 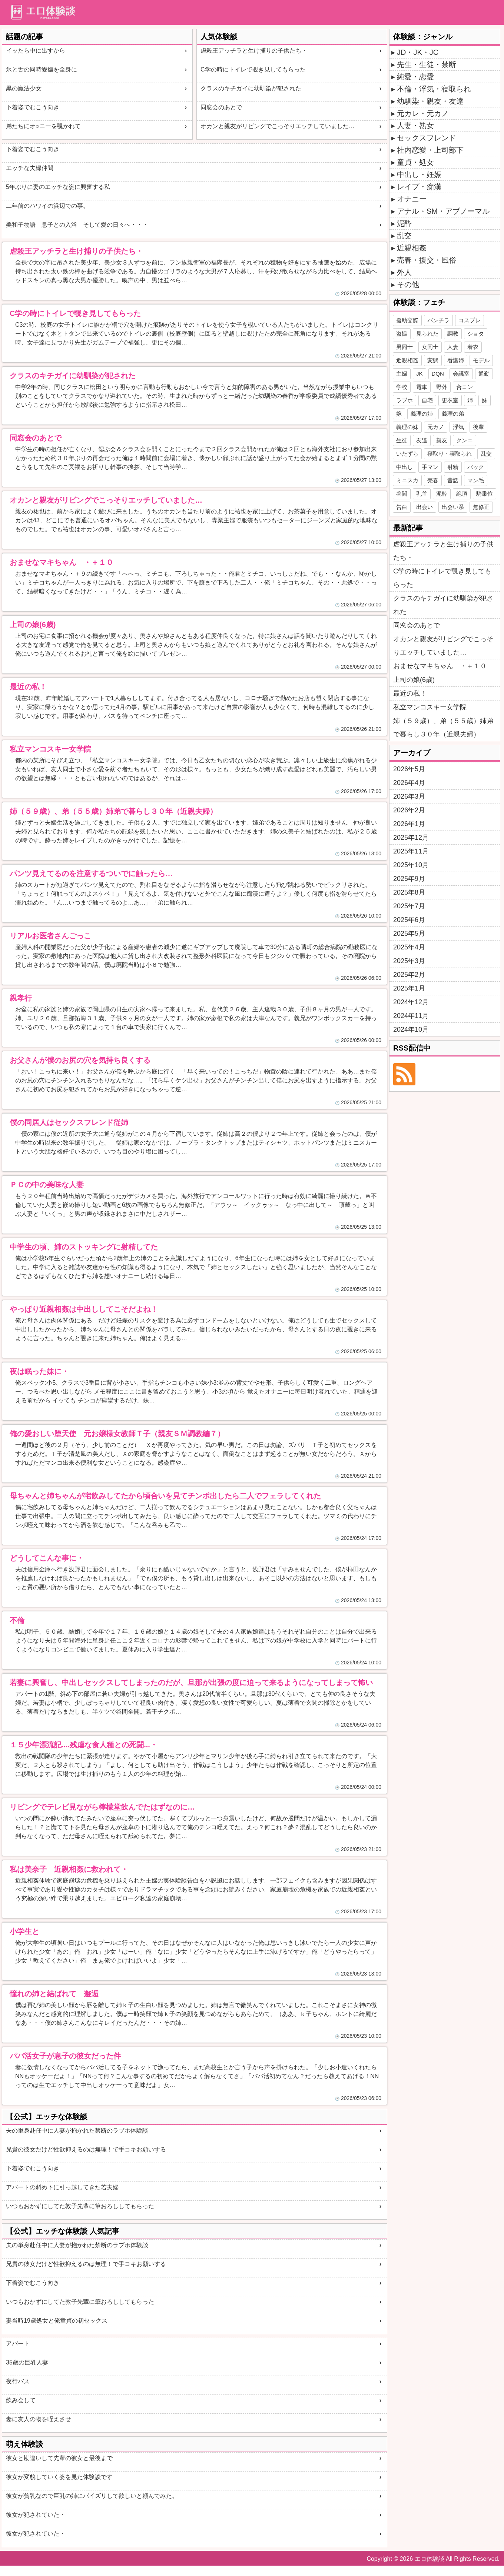 What do you see at coordinates (407, 320) in the screenshot?
I see `援助交際` at bounding box center [407, 320].